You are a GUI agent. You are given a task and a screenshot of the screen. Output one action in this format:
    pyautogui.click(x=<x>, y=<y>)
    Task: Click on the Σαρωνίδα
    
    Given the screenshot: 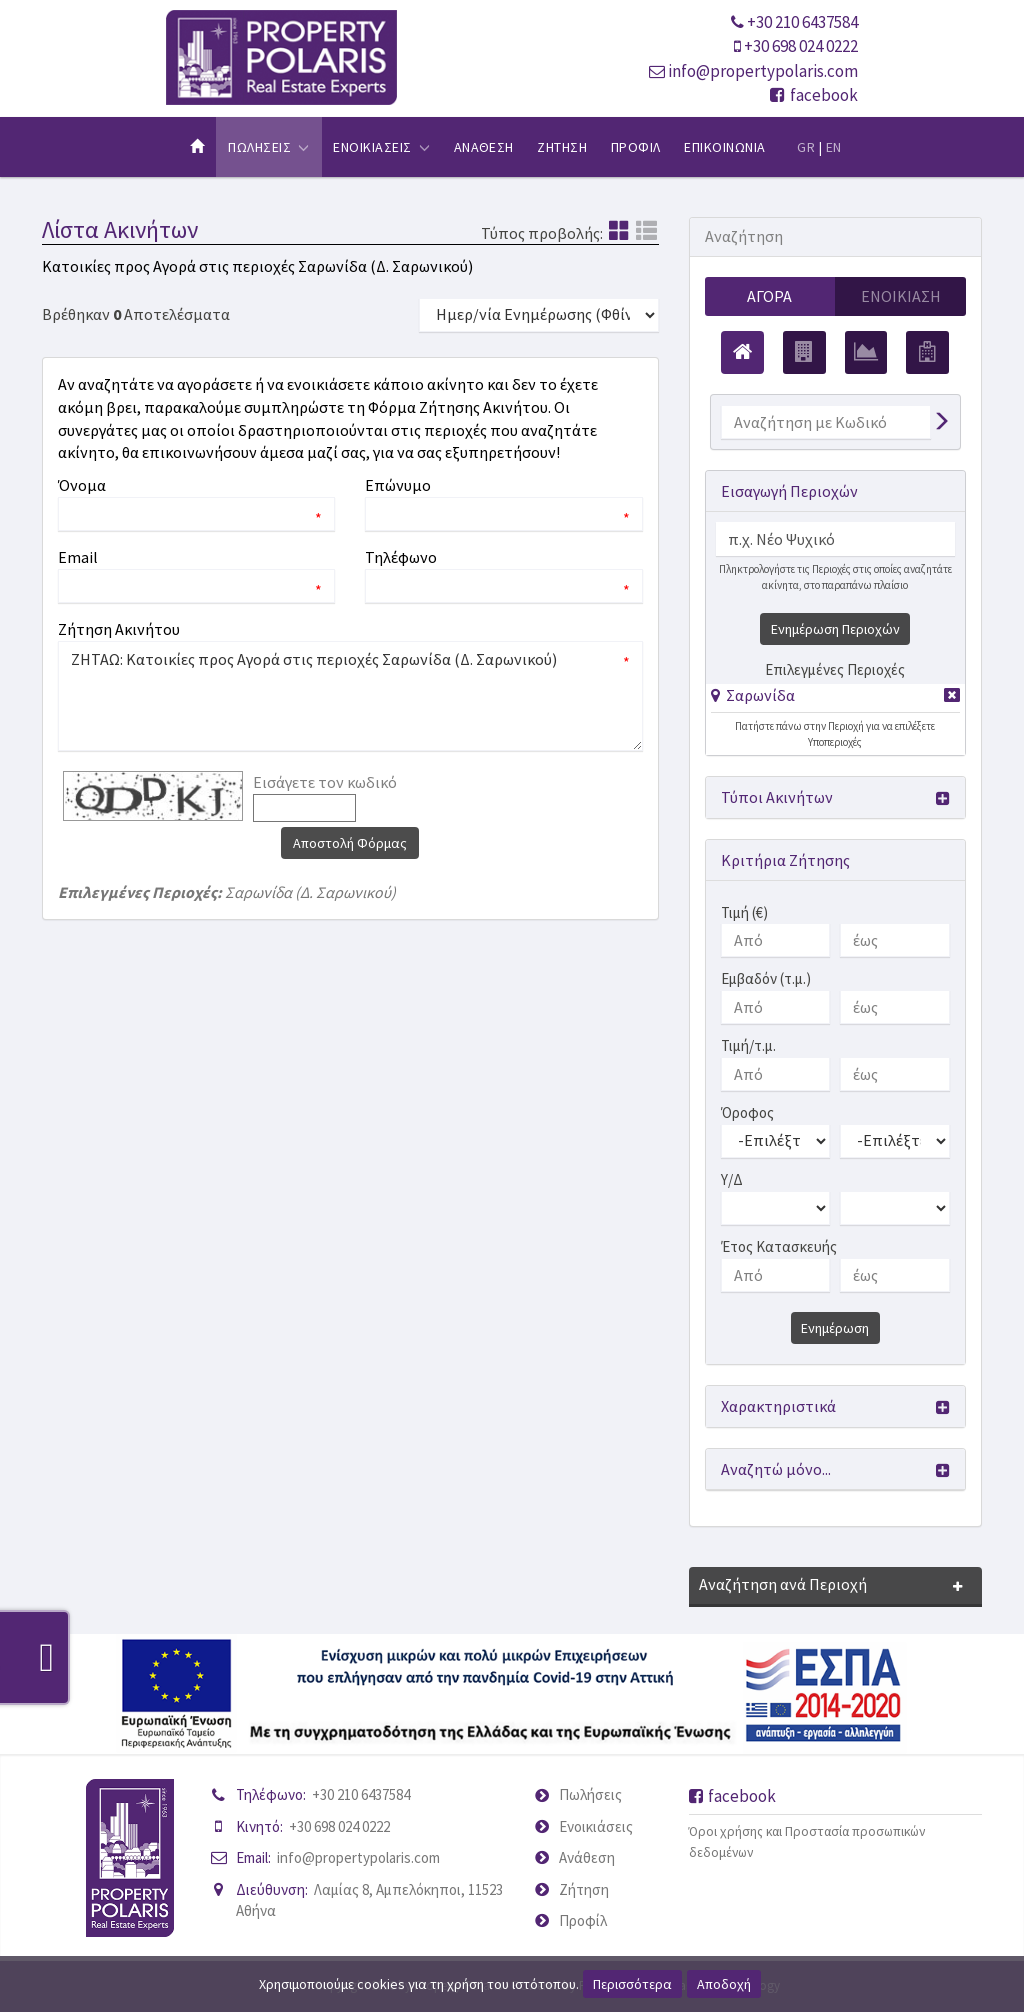 What is the action you would take?
    pyautogui.click(x=760, y=695)
    